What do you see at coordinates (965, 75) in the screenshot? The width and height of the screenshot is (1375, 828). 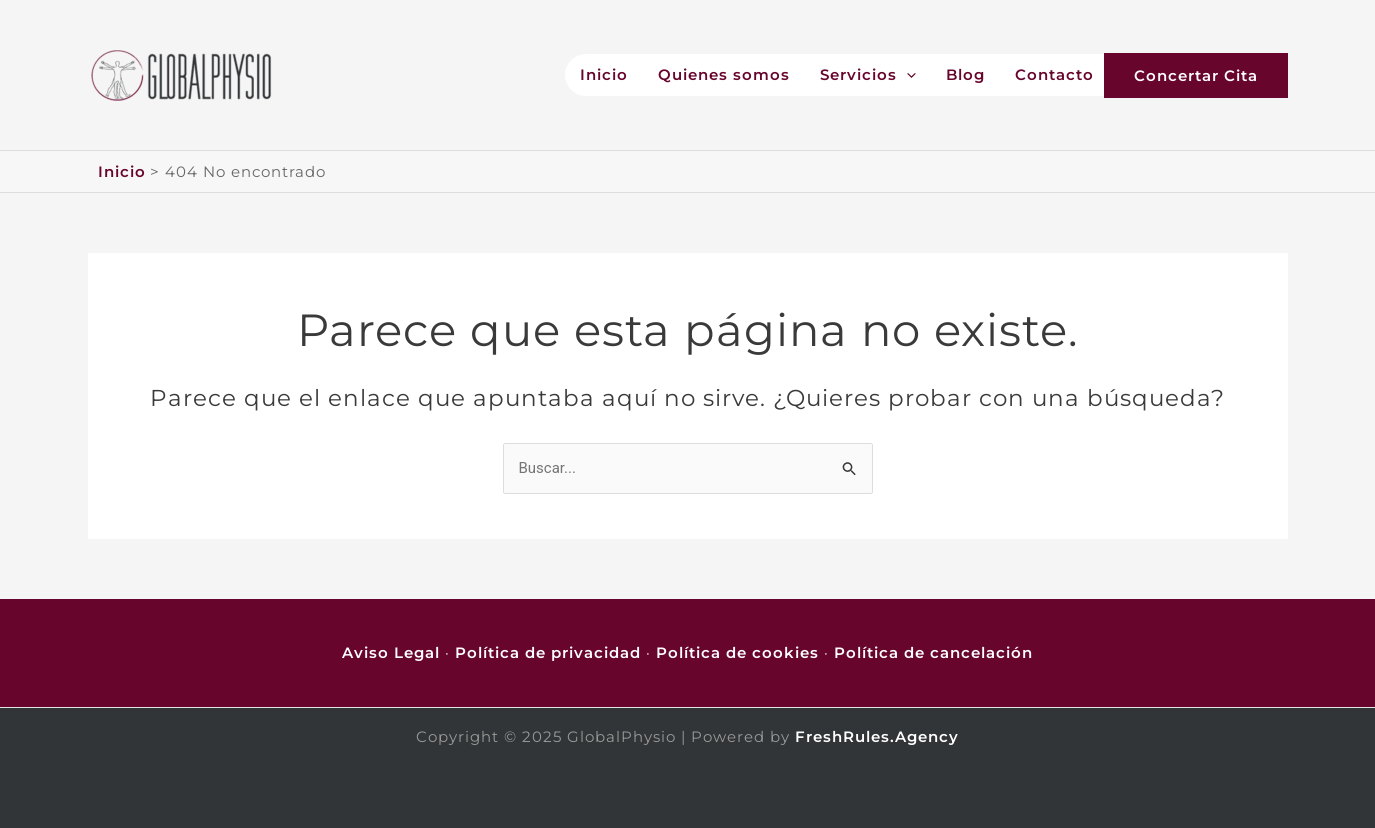 I see `Blog` at bounding box center [965, 75].